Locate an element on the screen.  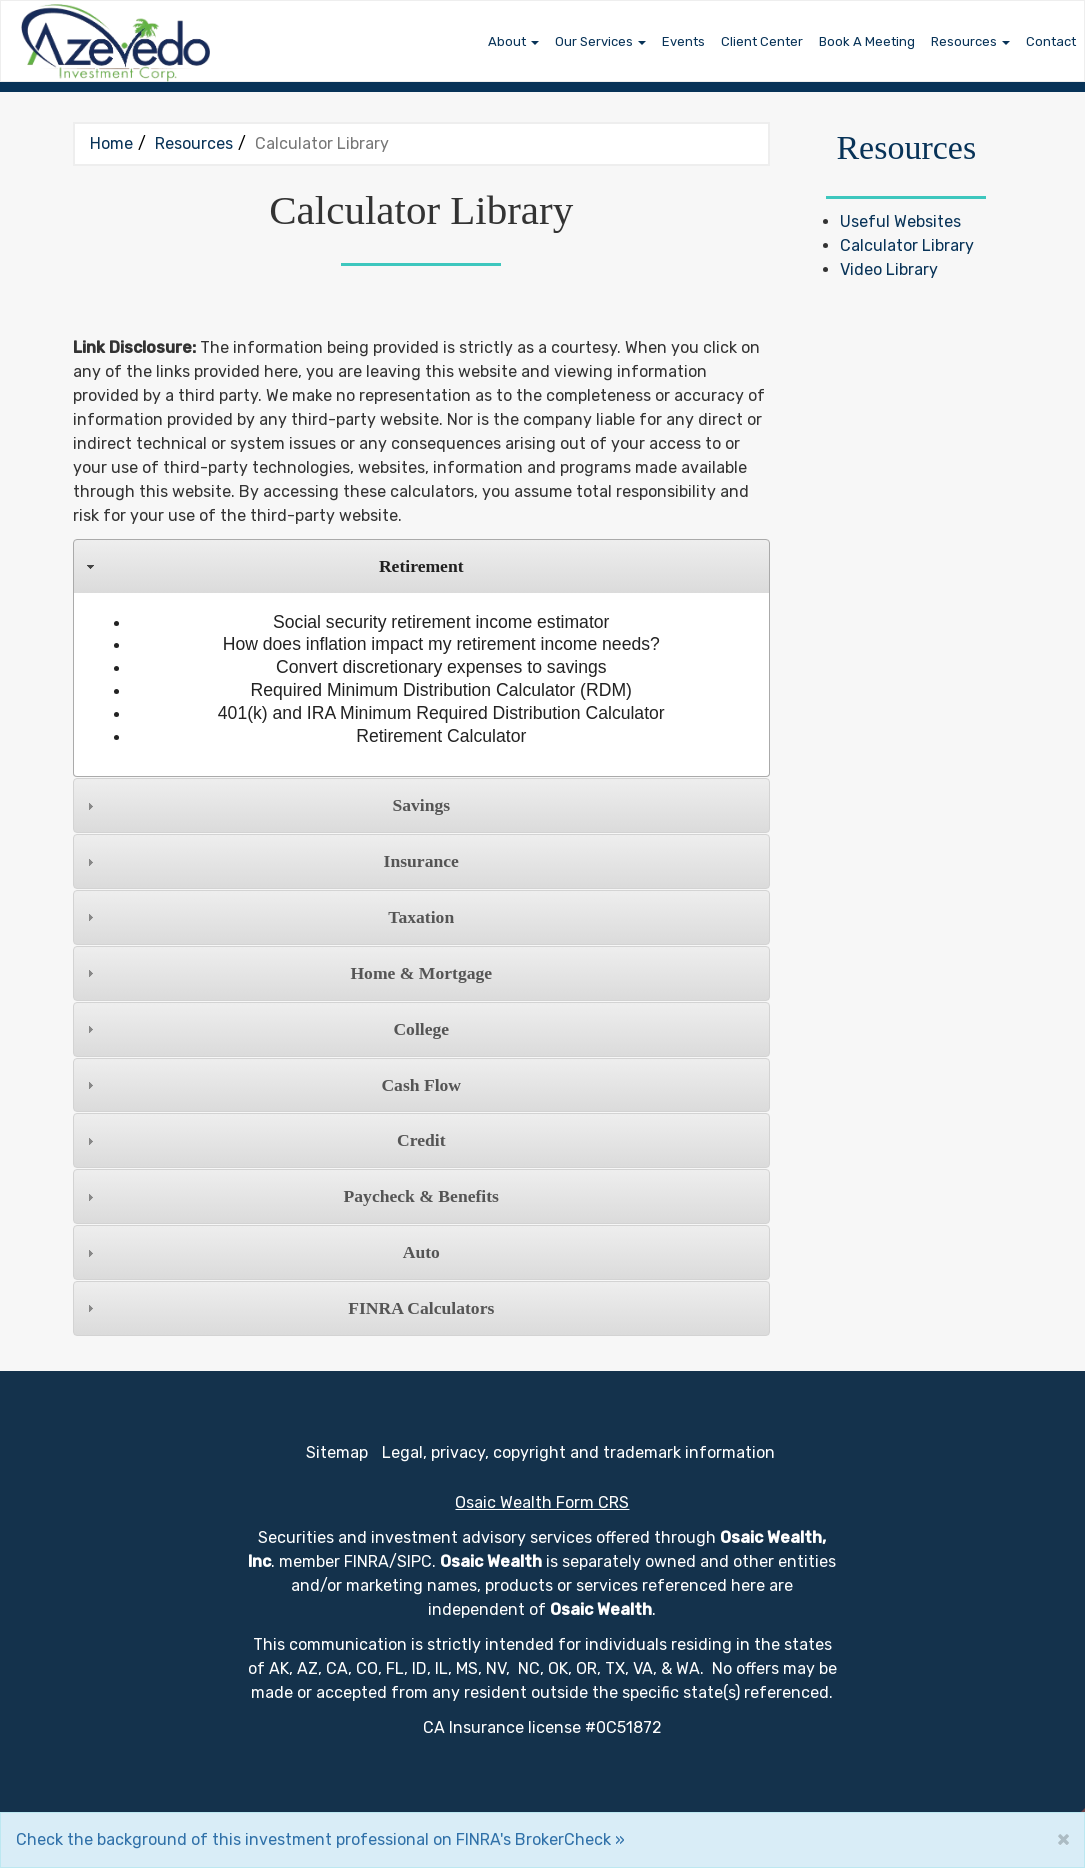
About is located at coordinates (507, 41).